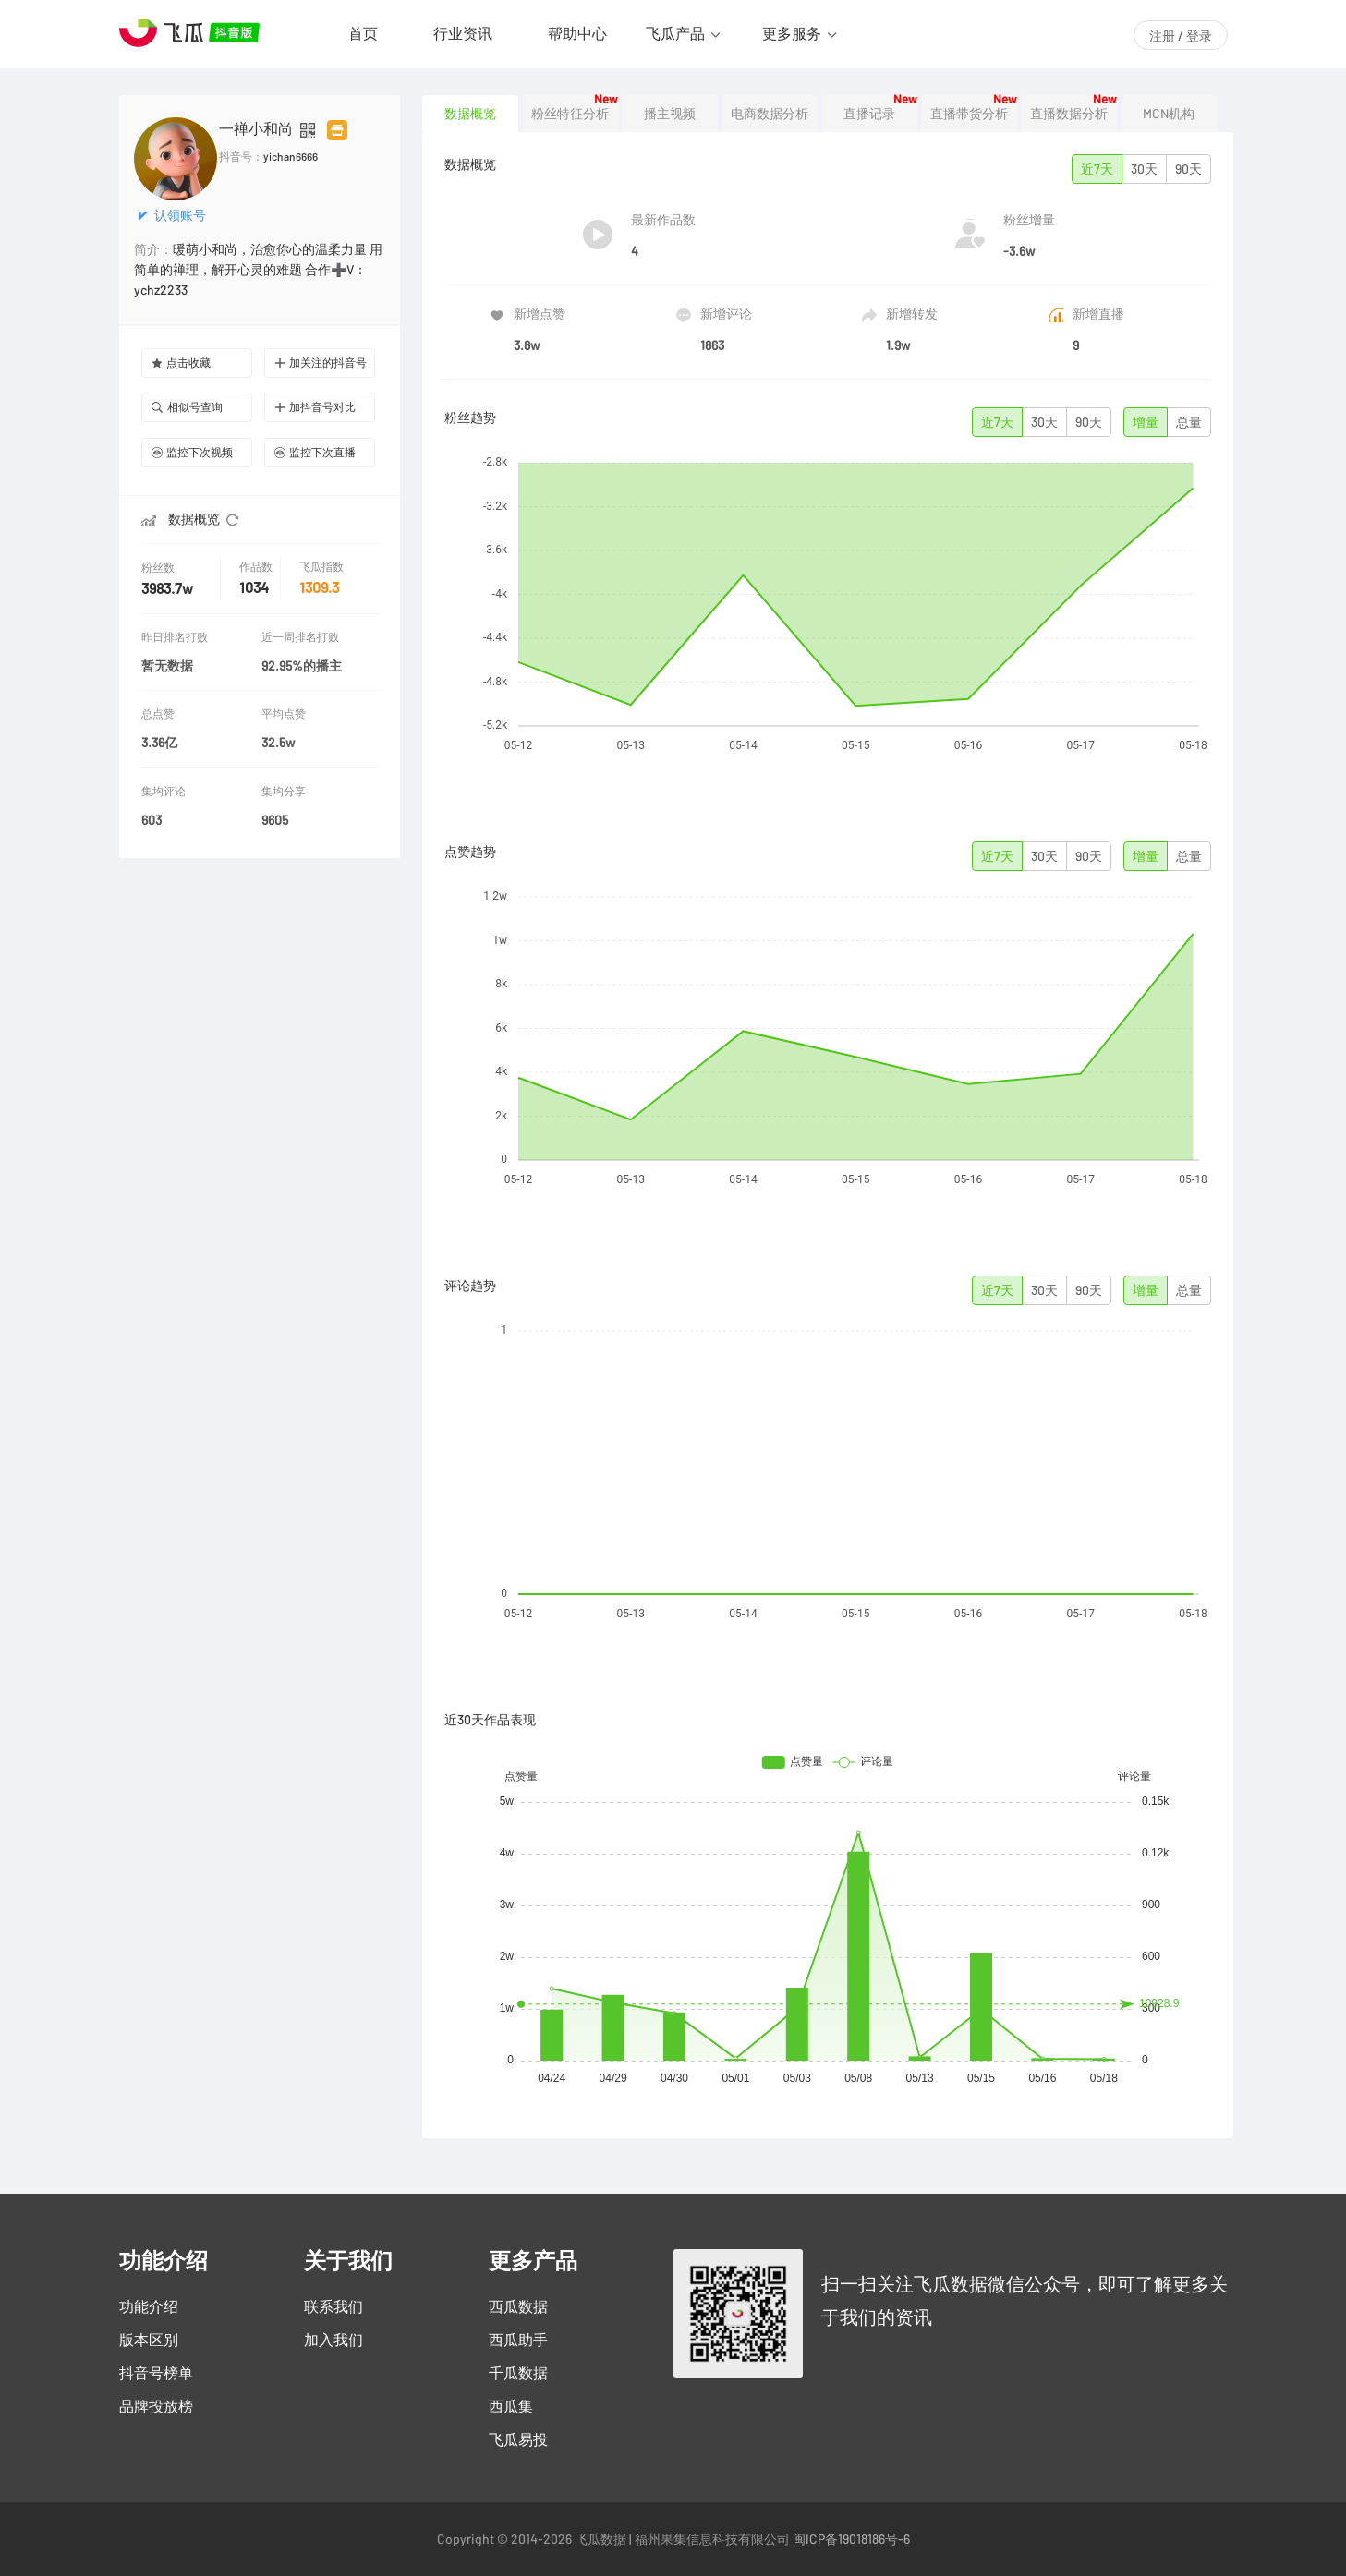 This screenshot has height=2576, width=1346. I want to click on 播主视频 [tab], so click(670, 113).